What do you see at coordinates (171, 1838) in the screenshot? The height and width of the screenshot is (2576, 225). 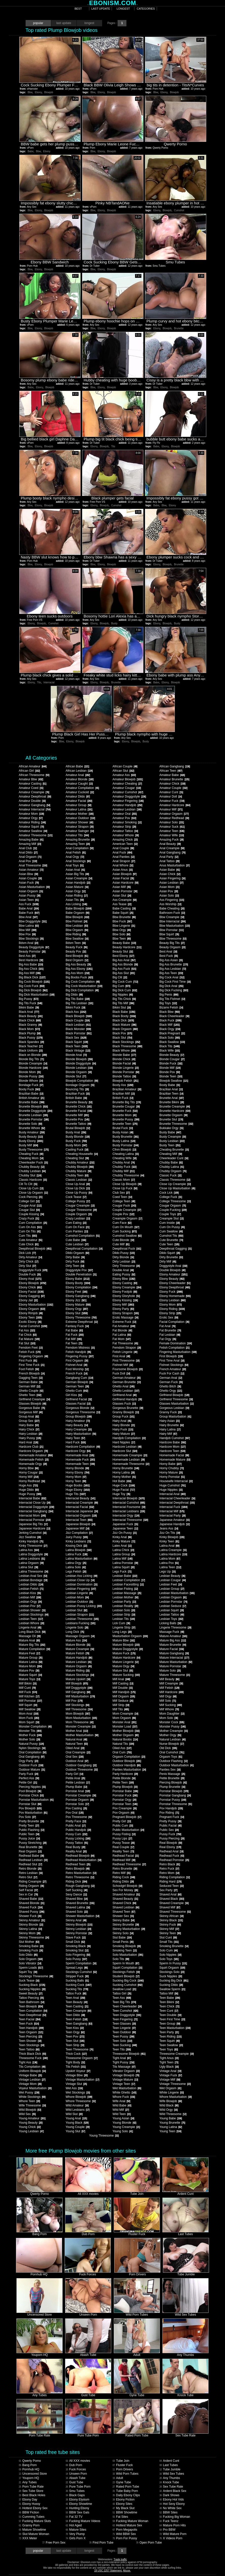 I see `Pussy Piercing` at bounding box center [171, 1838].